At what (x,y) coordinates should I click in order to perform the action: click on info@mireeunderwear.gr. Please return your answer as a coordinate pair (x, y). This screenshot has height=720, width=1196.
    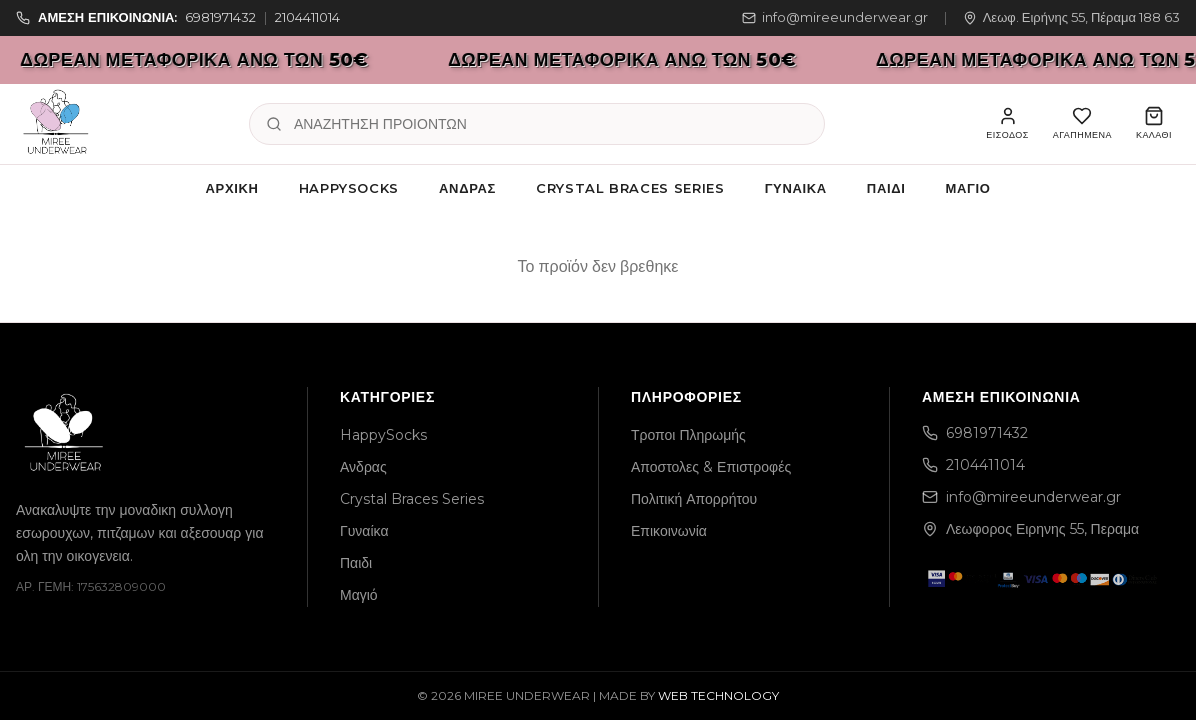
    Looking at the image, I should click on (835, 17).